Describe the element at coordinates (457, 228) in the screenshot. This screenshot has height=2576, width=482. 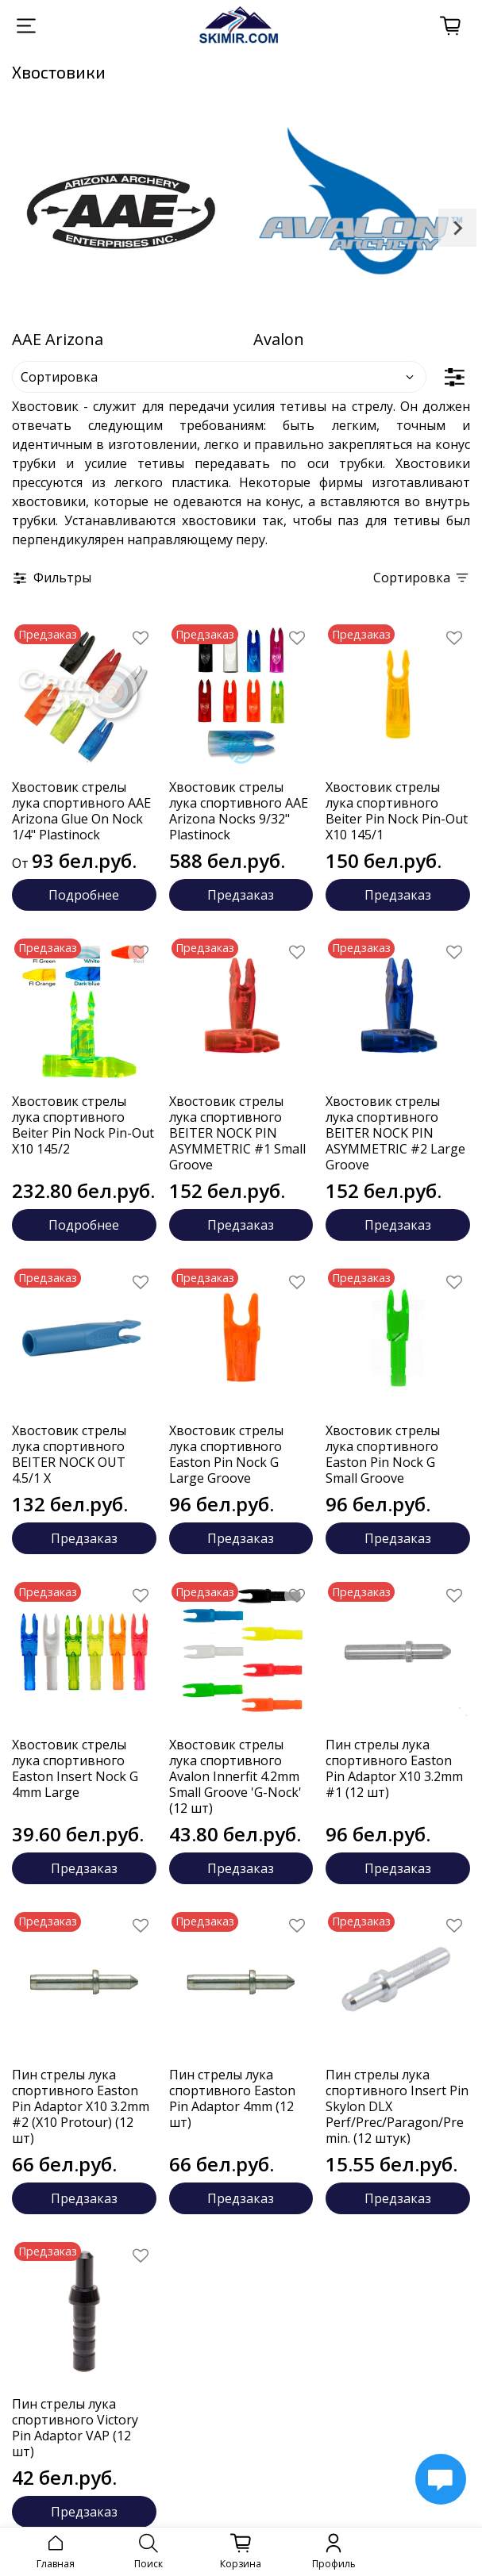
I see `[Next slide]` at that location.